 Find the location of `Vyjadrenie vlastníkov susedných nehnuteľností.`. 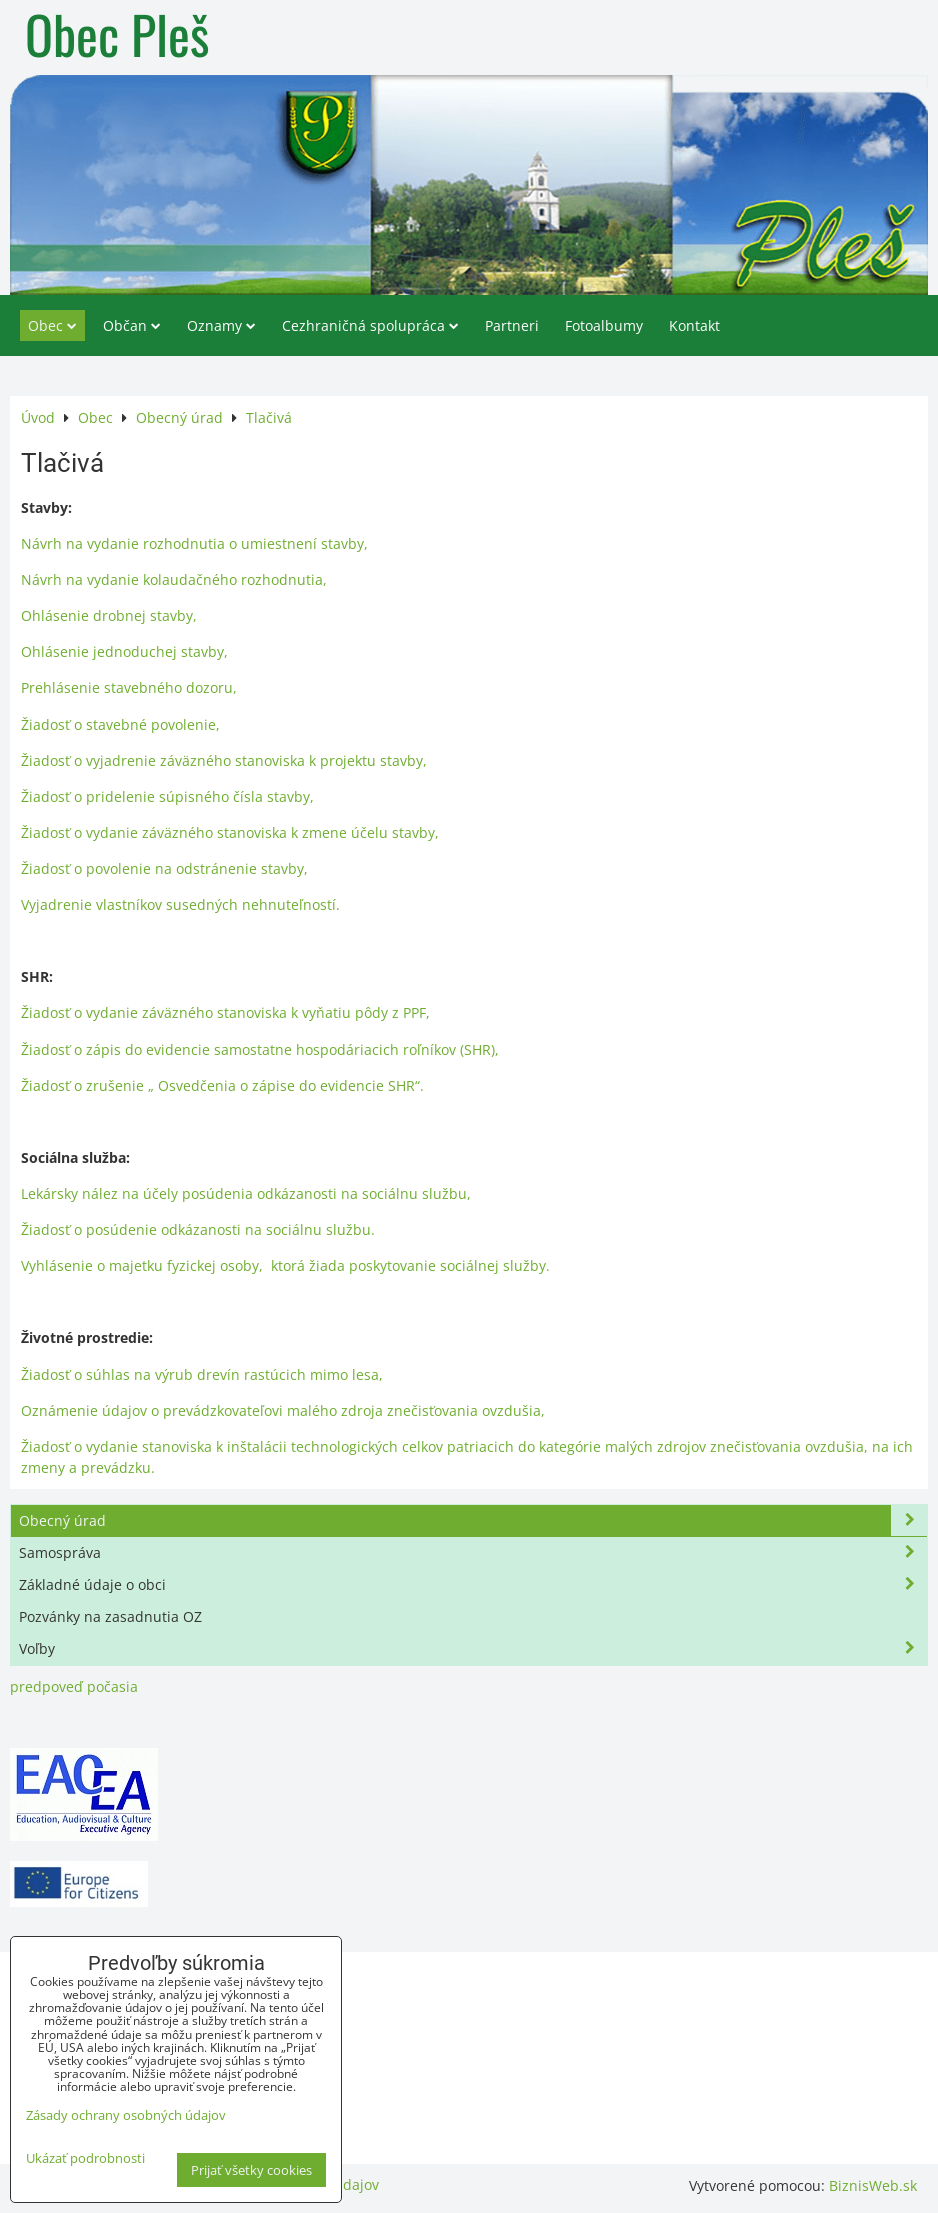

Vyjadrenie vlastníkov susedných nehnuteľností. is located at coordinates (180, 904).